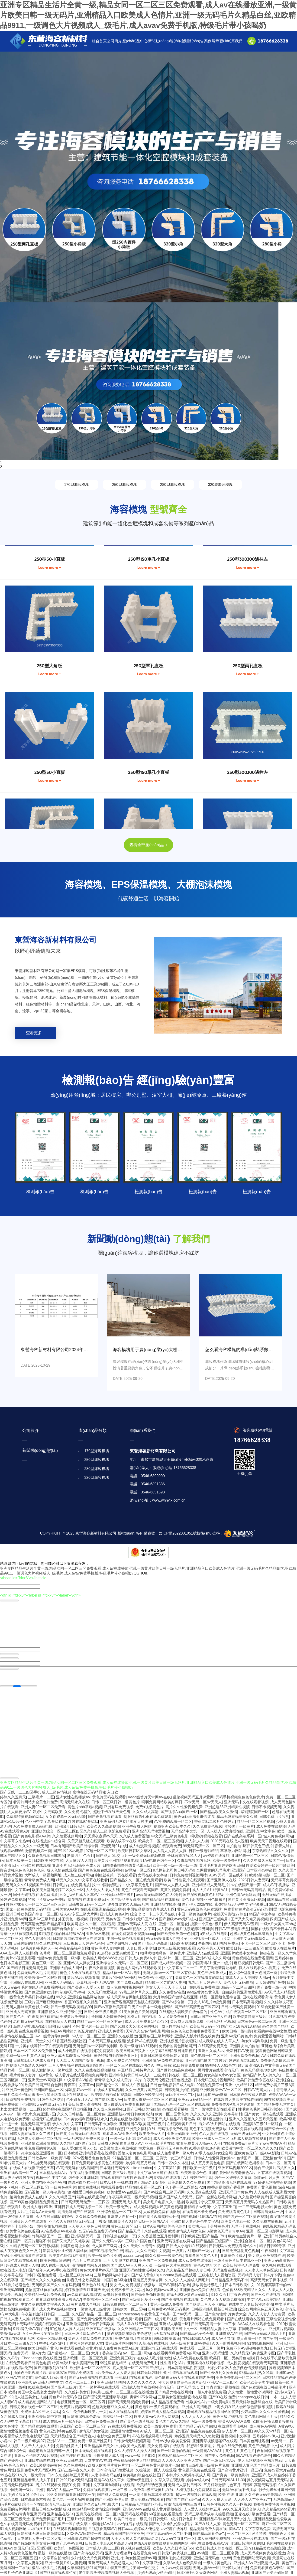  Describe the element at coordinates (255, 2207) in the screenshot. I see `一二三无码电影大全` at that location.